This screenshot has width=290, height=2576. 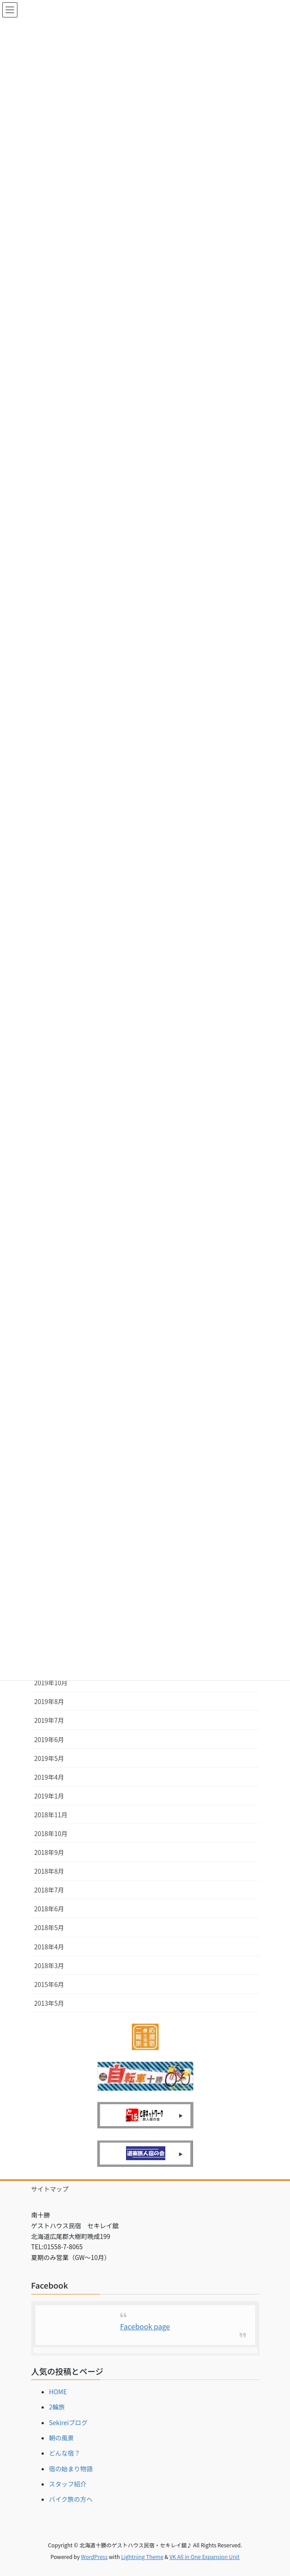 I want to click on 2013年5月, so click(x=49, y=2003).